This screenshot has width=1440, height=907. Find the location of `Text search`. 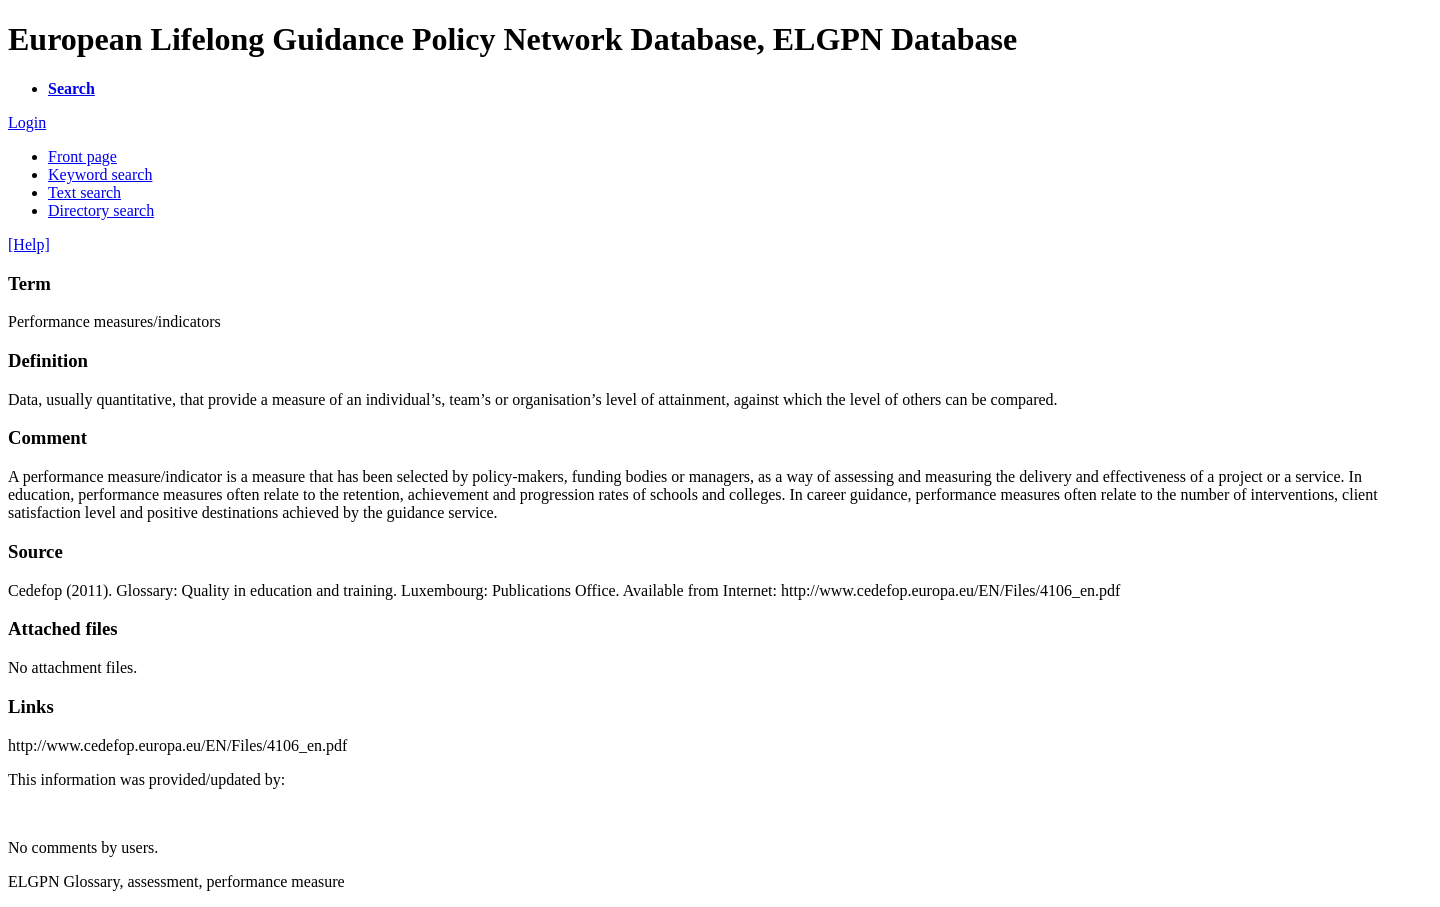

Text search is located at coordinates (84, 192).